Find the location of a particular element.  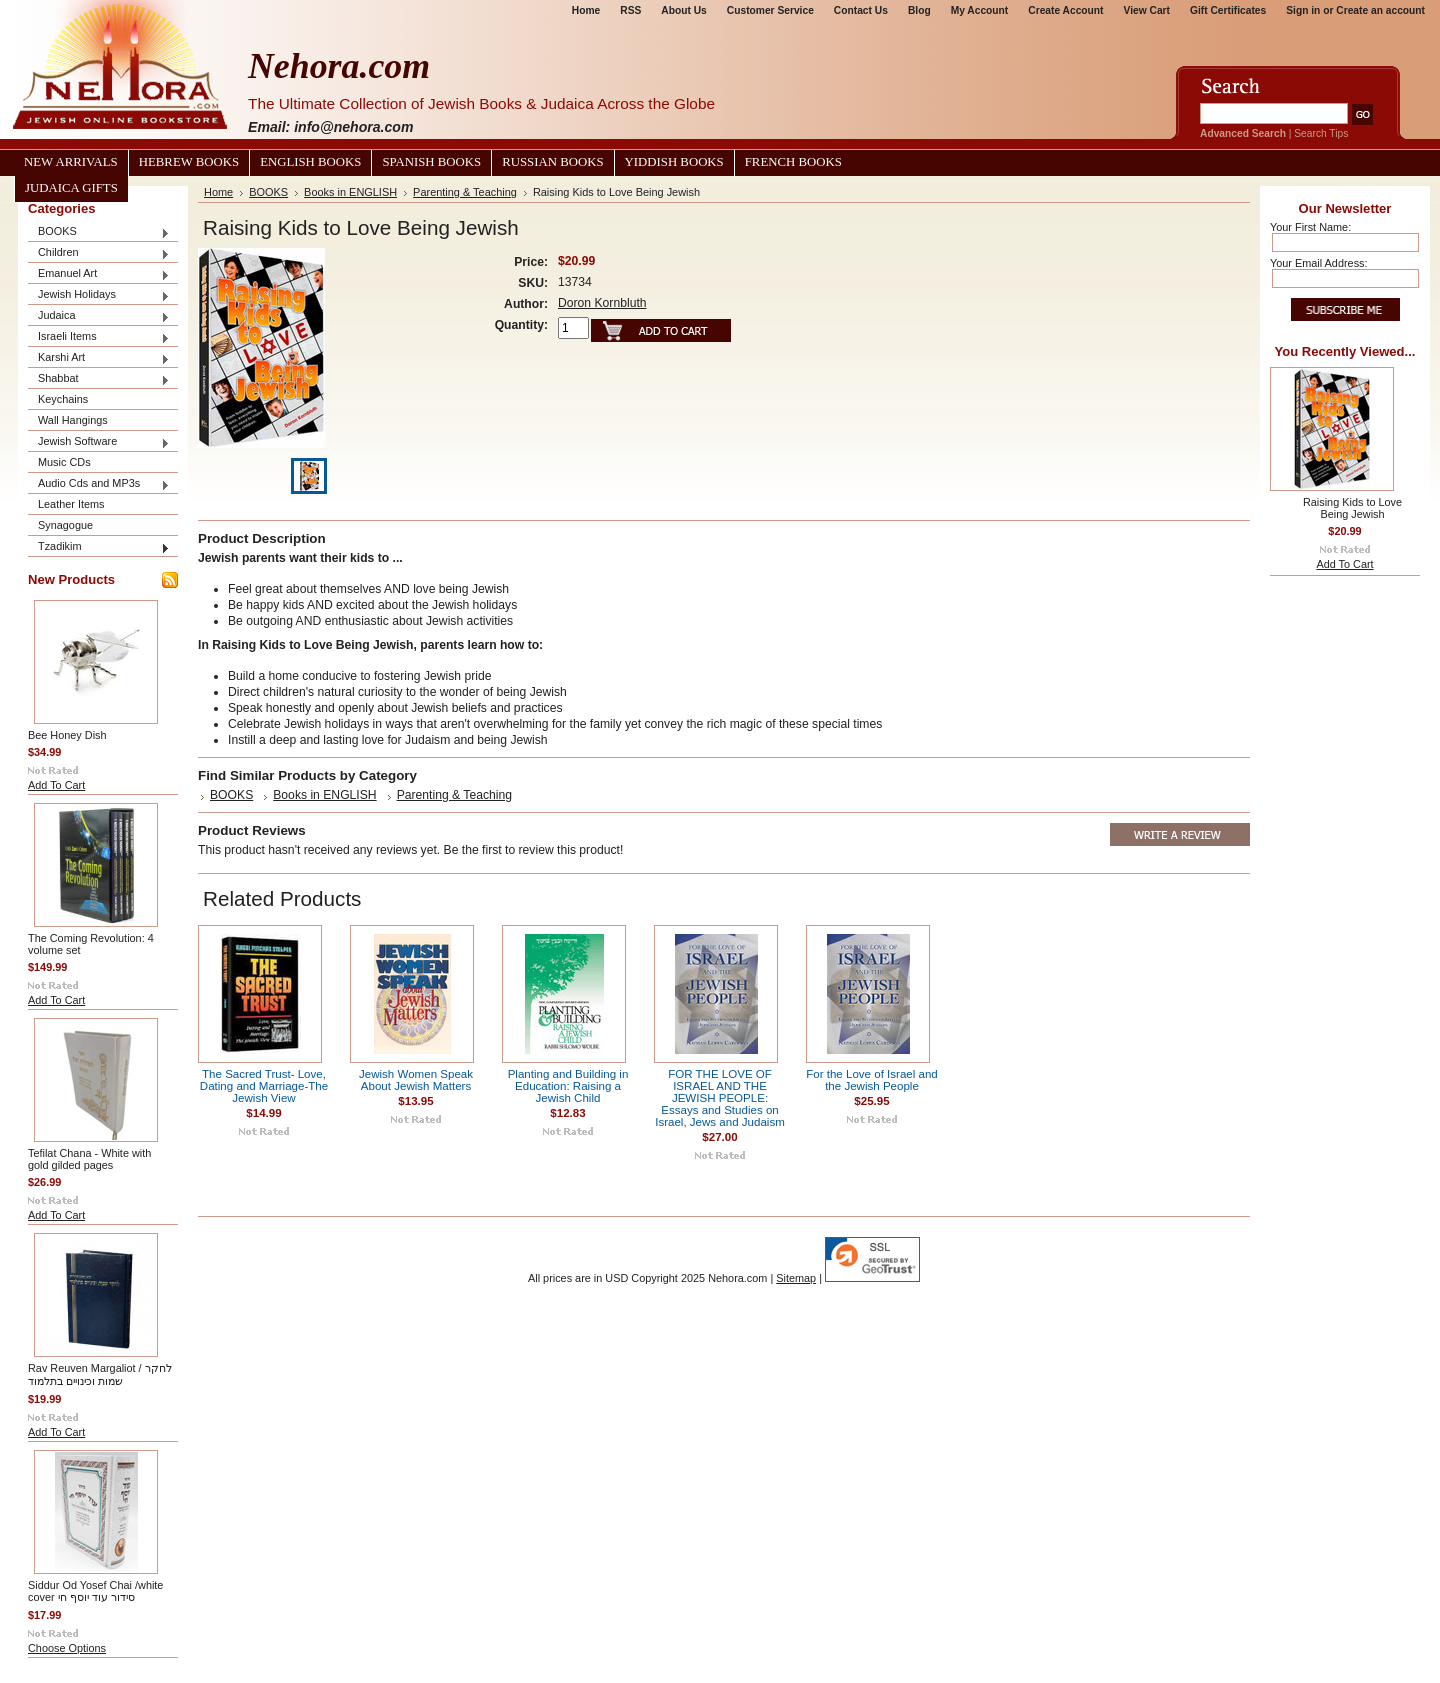

Tefilat Chana - White with gold gilded pages is located at coordinates (89, 1159).